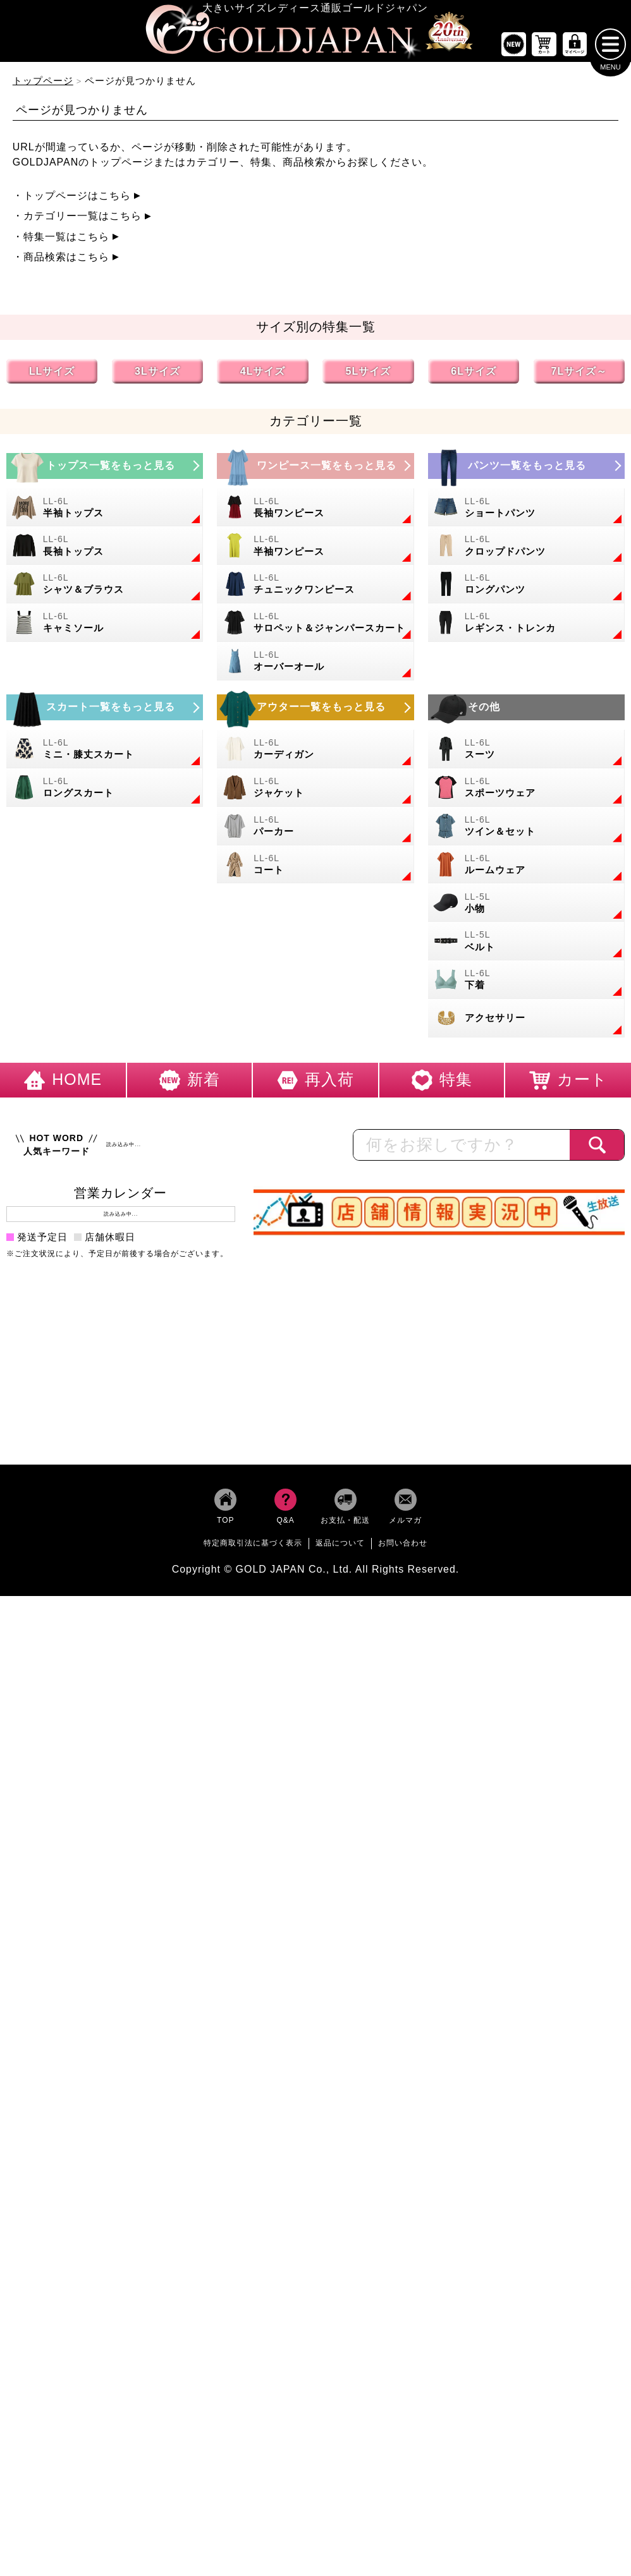  I want to click on [大きいサイズのオーバーオールのカテゴリーページへ], so click(315, 665).